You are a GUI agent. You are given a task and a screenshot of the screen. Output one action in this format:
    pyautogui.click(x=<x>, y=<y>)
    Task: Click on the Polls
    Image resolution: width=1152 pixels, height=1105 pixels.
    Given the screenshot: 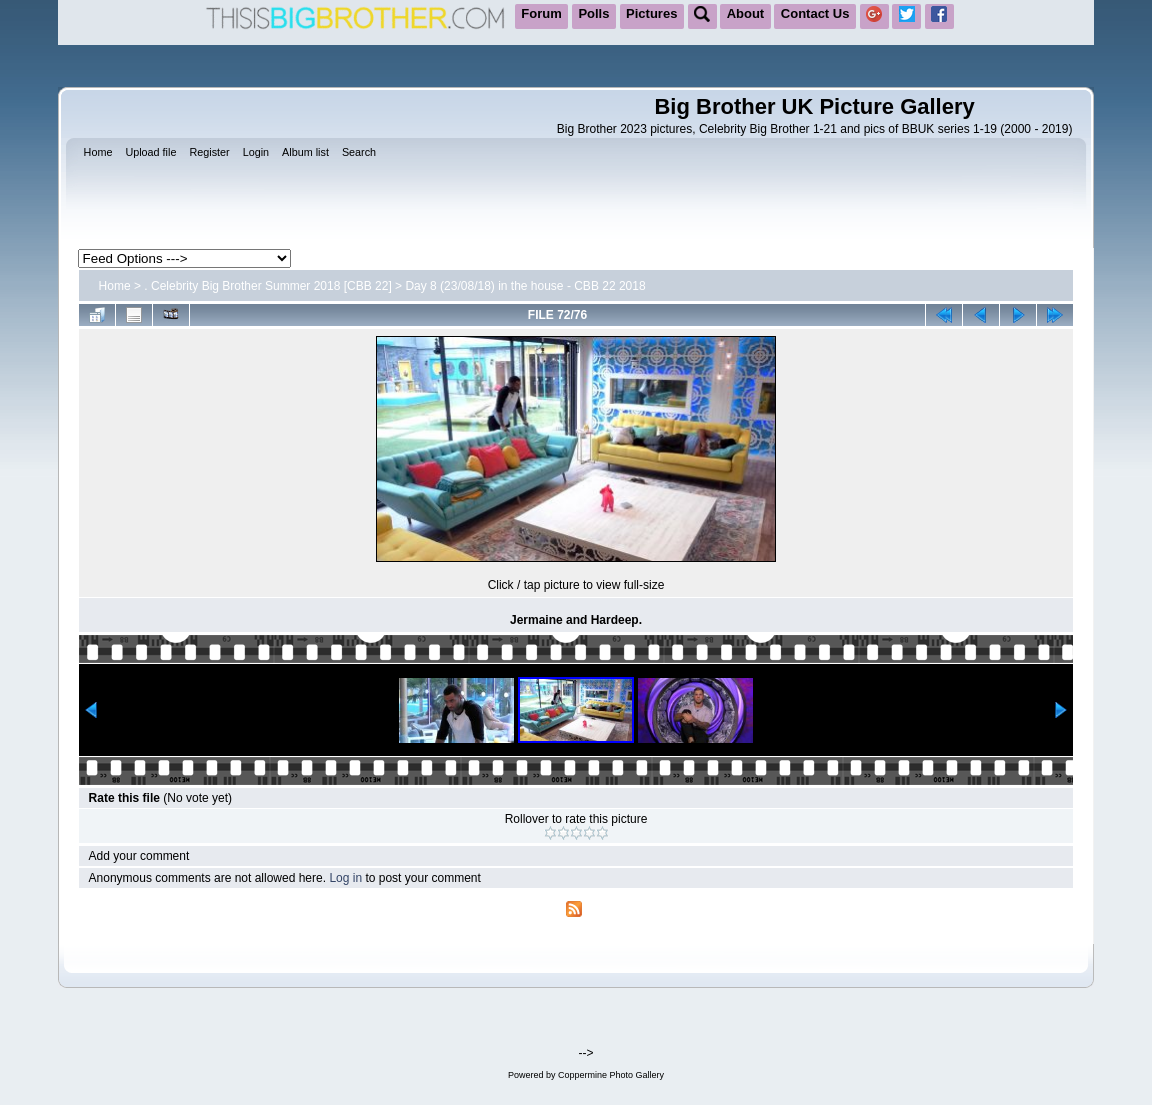 What is the action you would take?
    pyautogui.click(x=593, y=13)
    